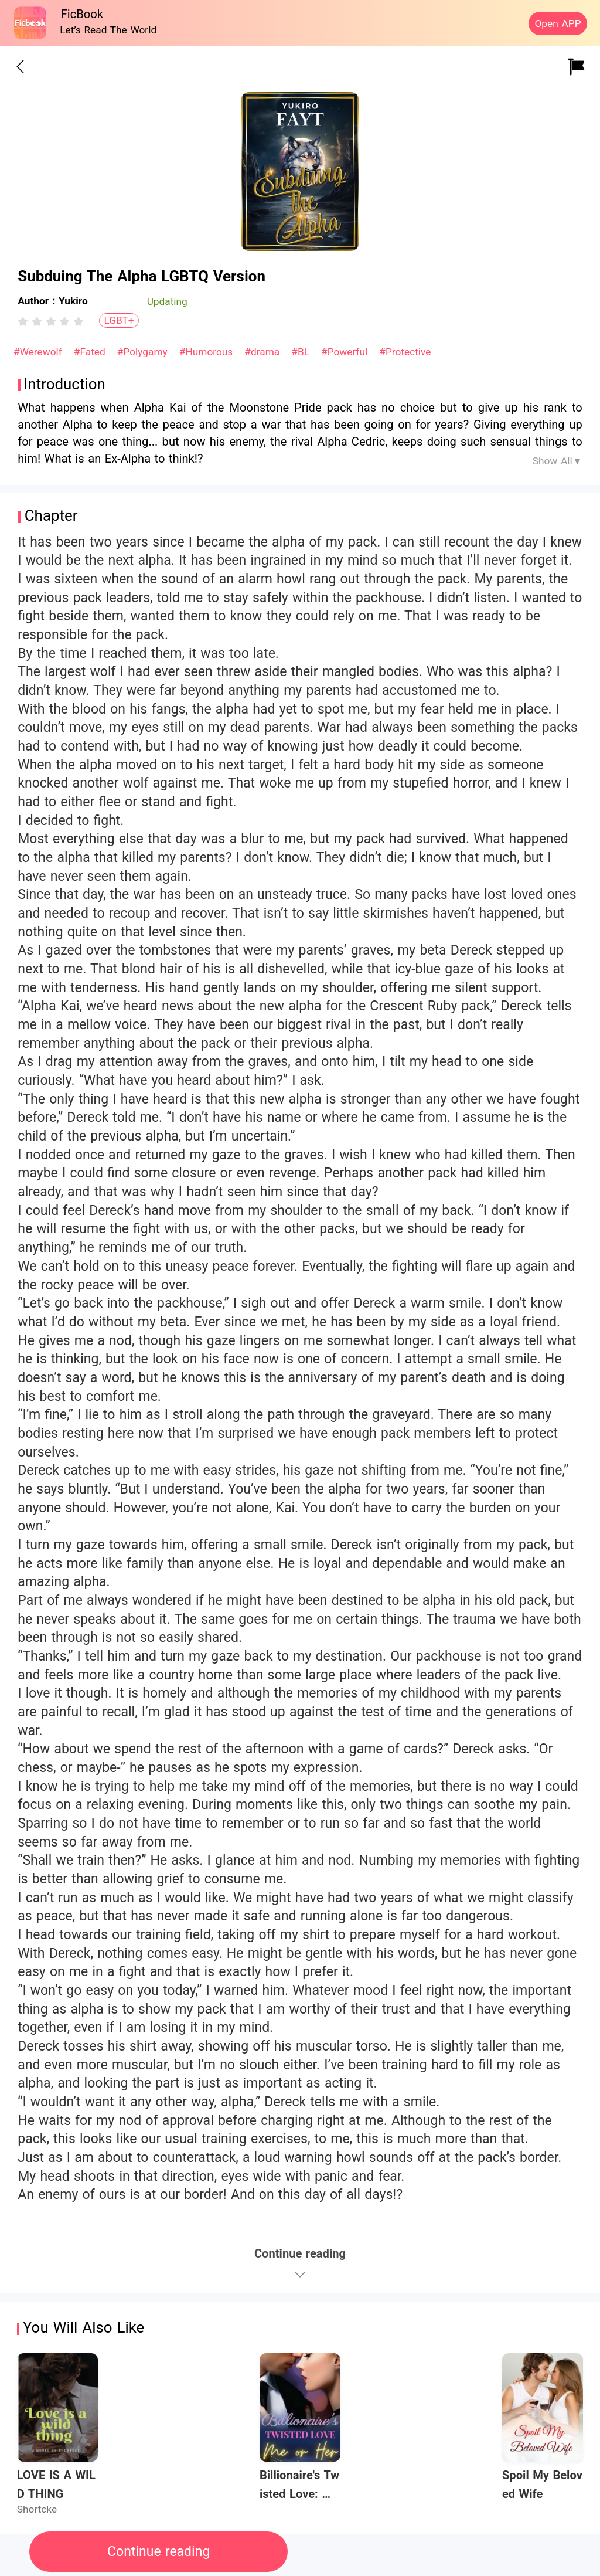  I want to click on #Werewolf, so click(39, 352).